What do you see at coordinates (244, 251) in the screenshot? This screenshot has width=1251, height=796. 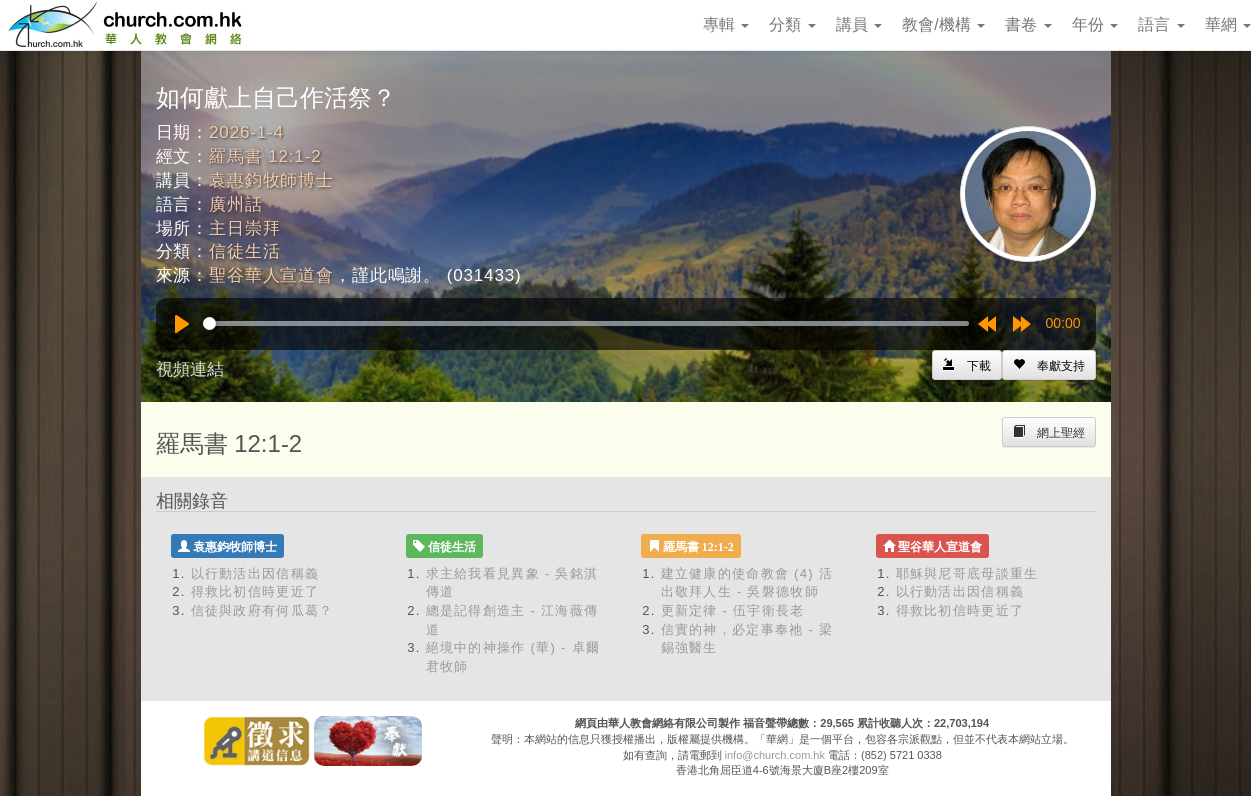 I see `信徒生活` at bounding box center [244, 251].